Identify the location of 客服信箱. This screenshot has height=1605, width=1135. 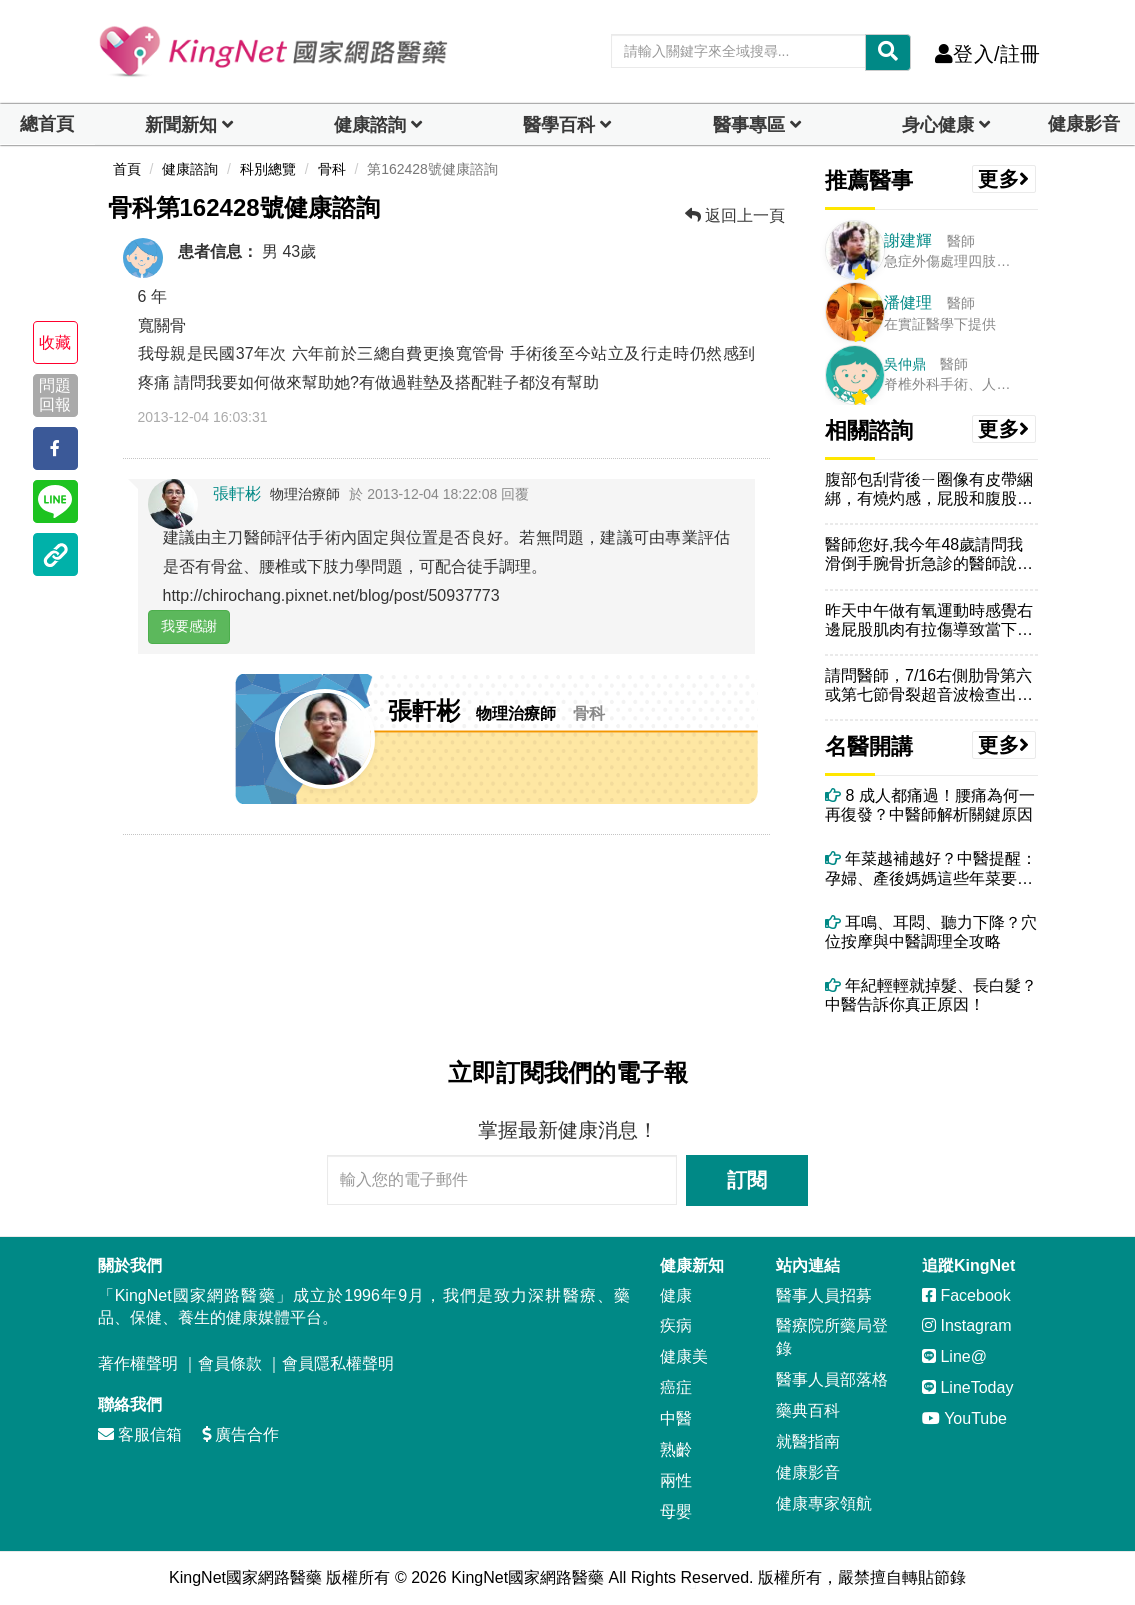
(140, 1434).